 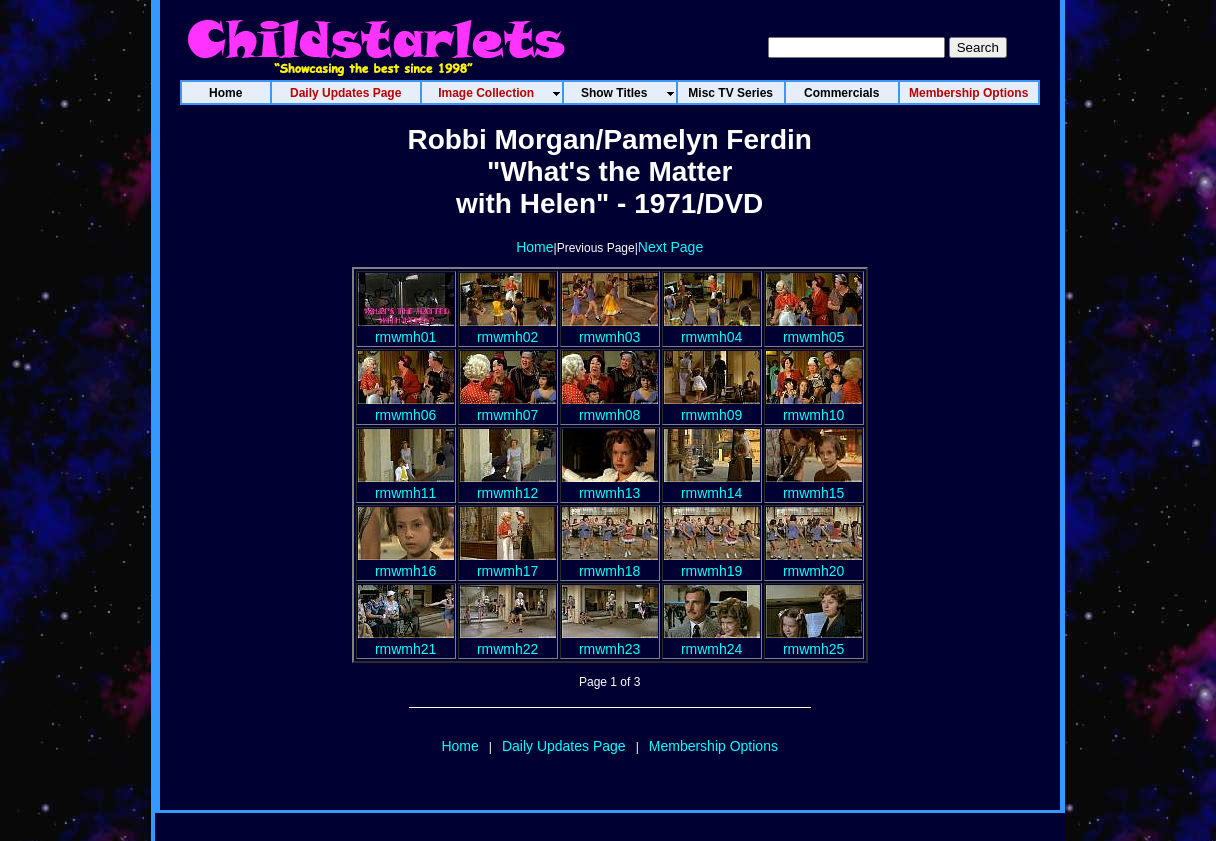 I want to click on rmwmh17, so click(x=508, y=563).